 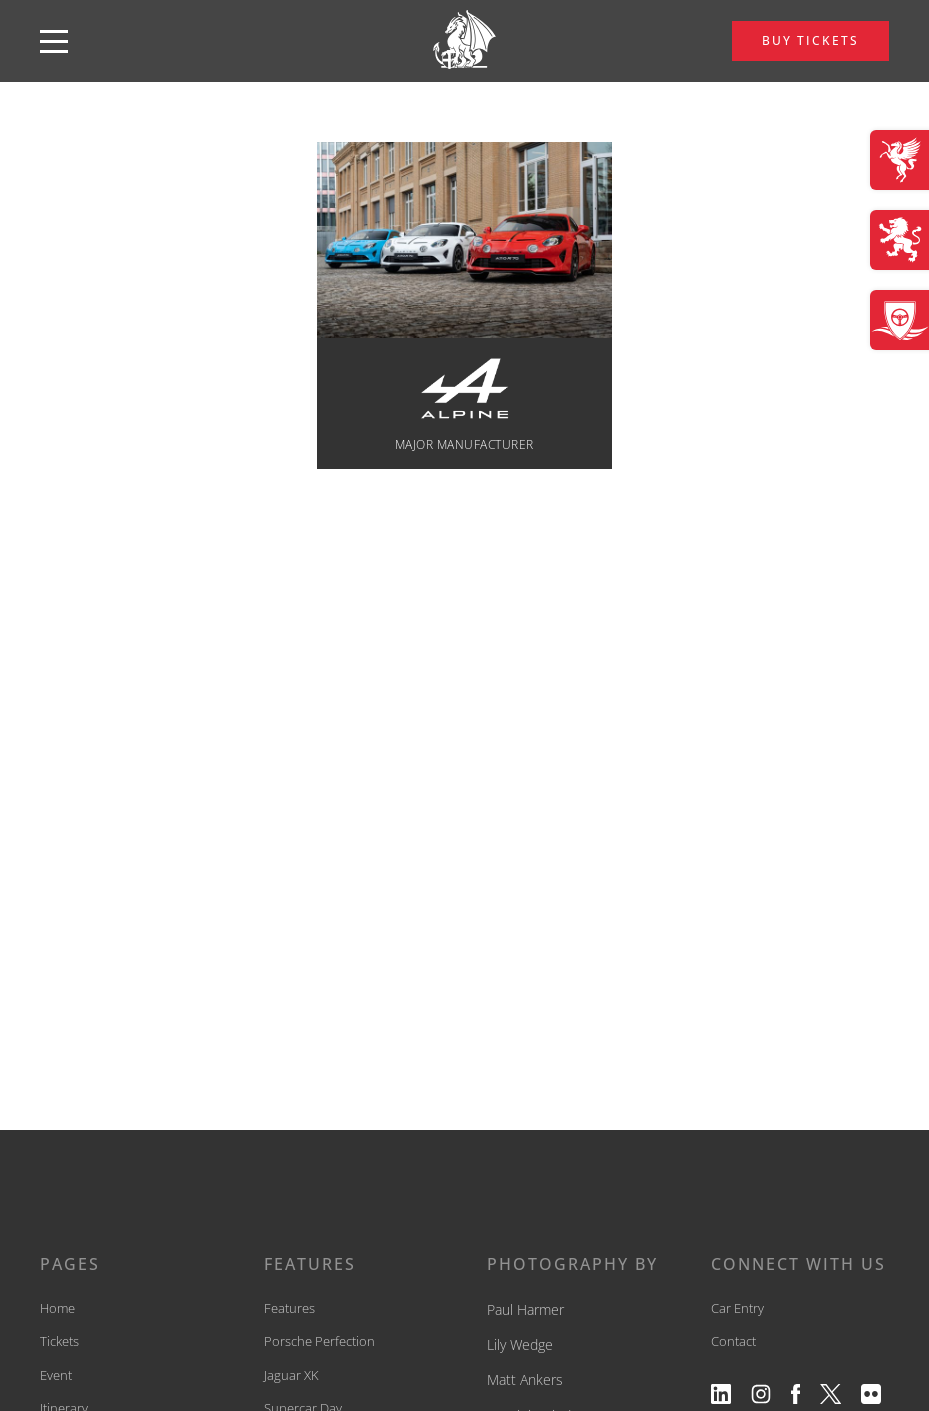 What do you see at coordinates (871, 1394) in the screenshot?
I see `[View our flickr profile]` at bounding box center [871, 1394].